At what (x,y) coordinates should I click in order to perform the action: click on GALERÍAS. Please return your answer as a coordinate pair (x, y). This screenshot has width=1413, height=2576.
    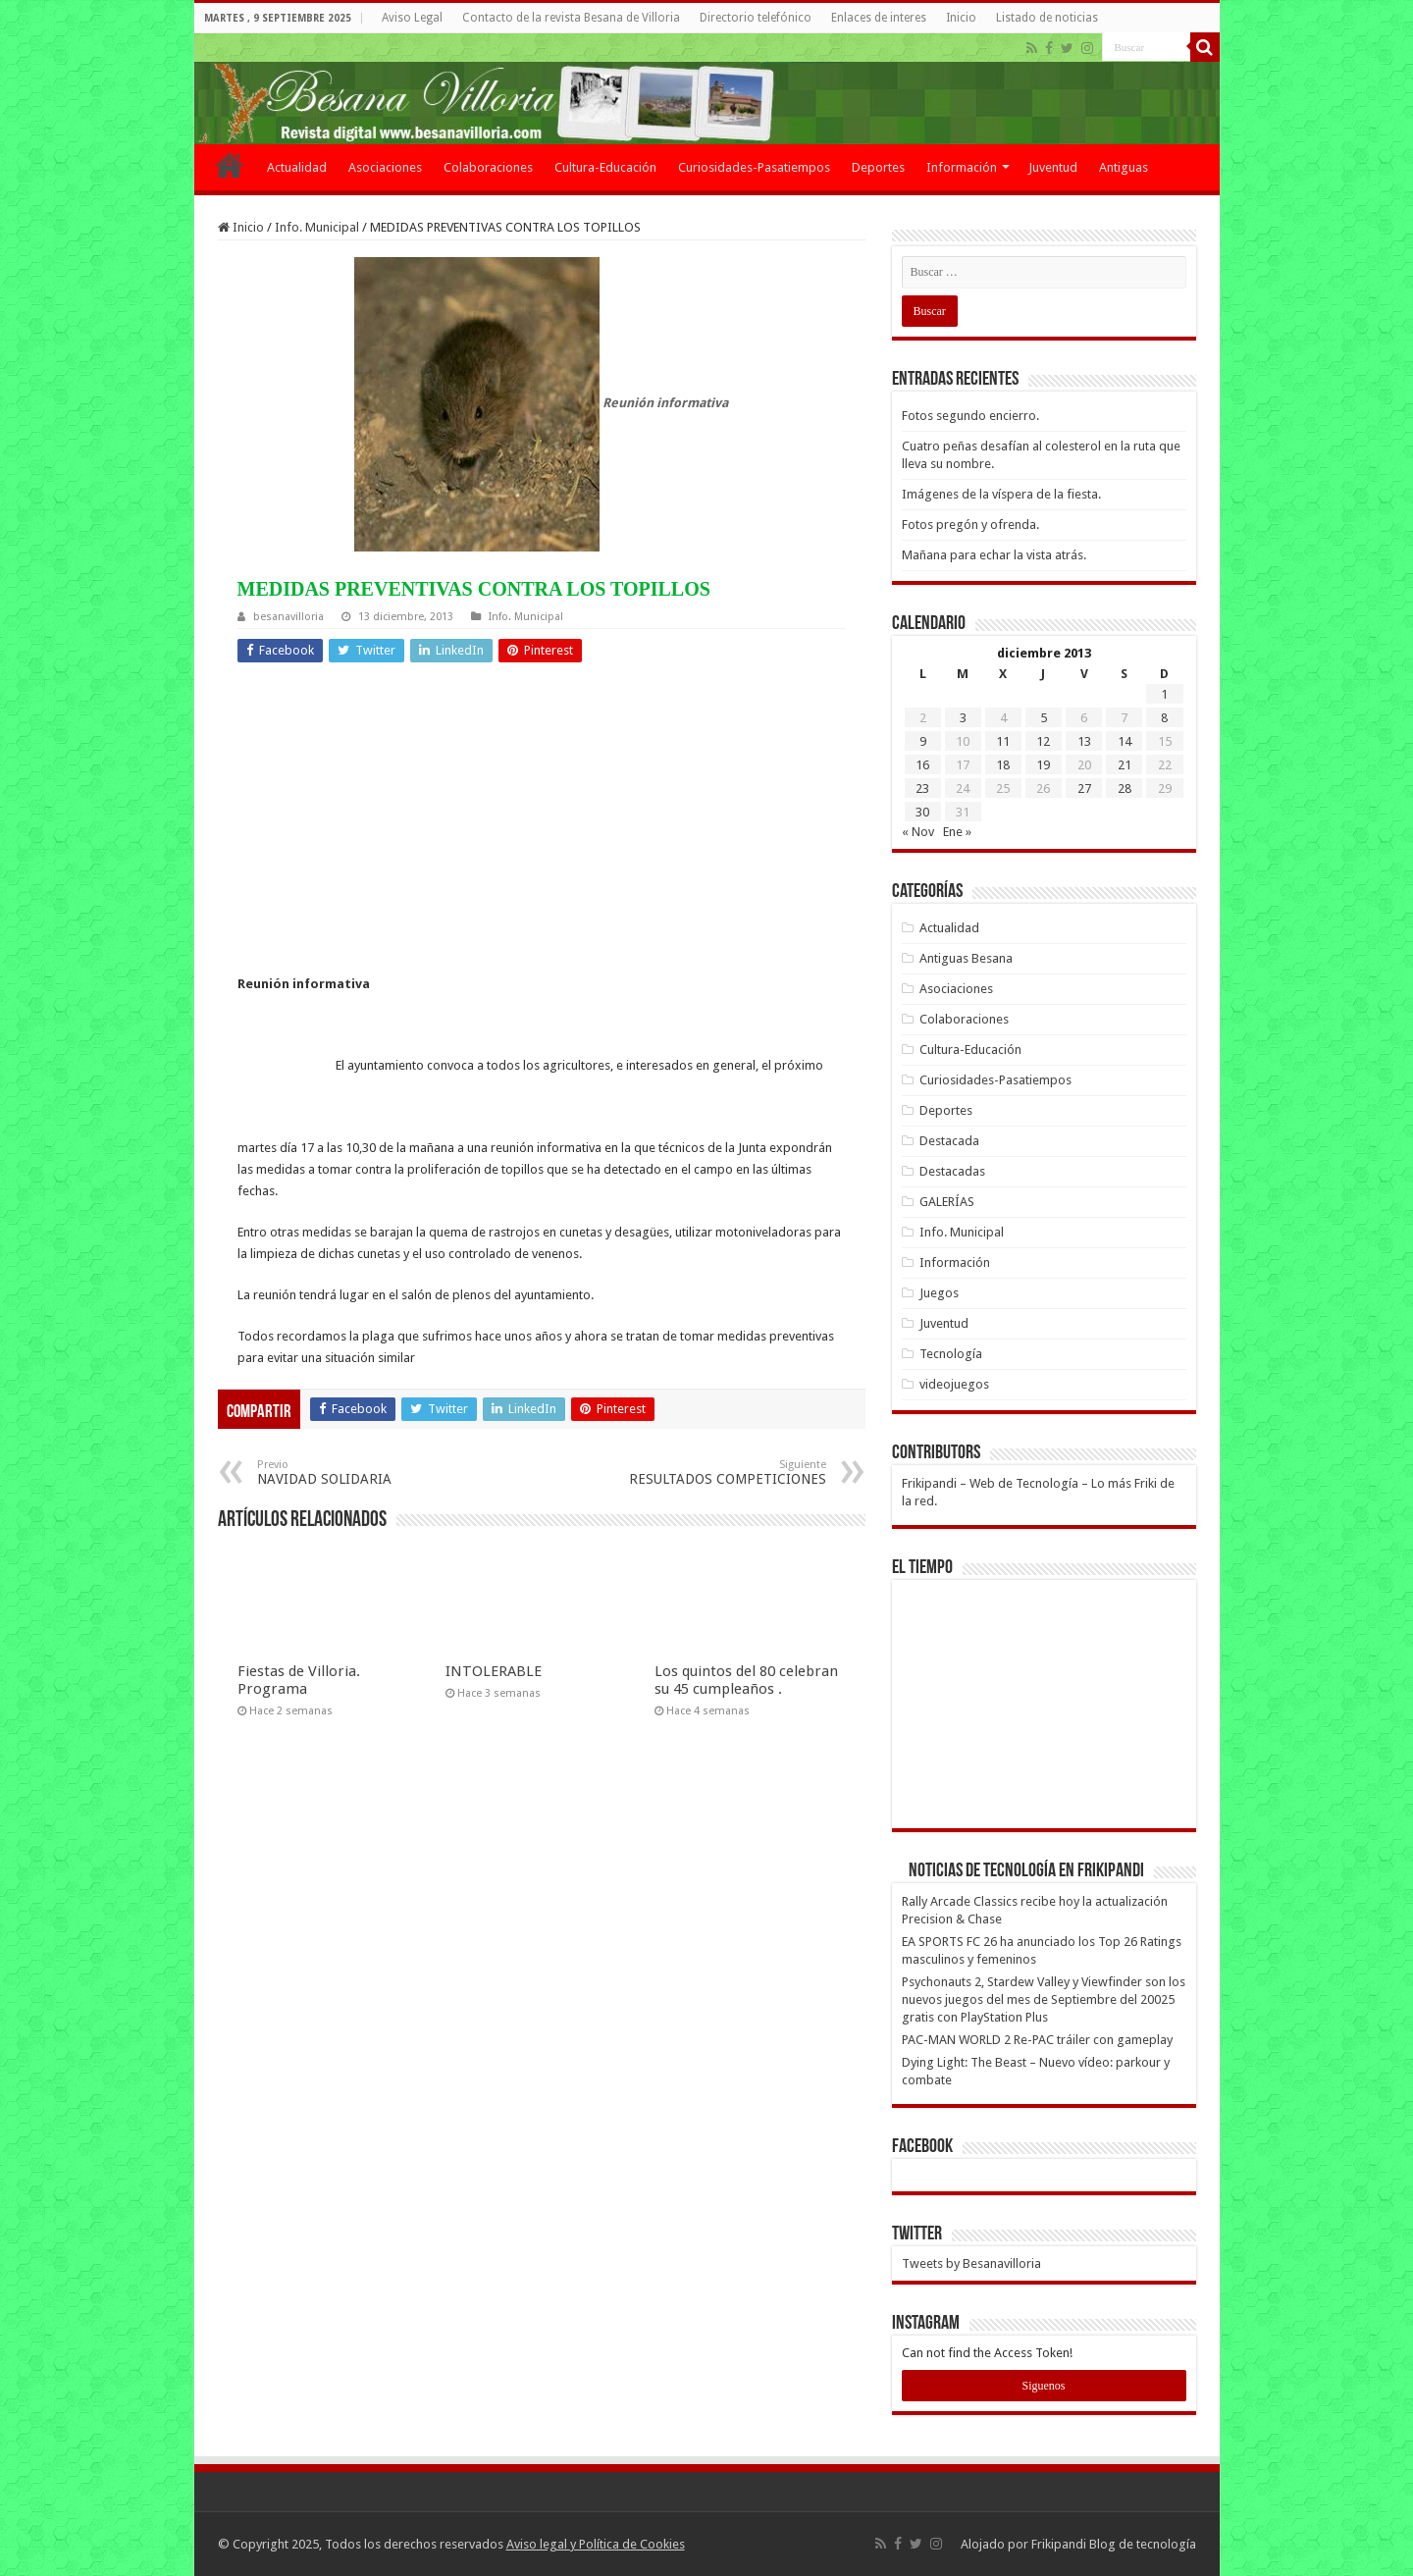
    Looking at the image, I should click on (946, 1201).